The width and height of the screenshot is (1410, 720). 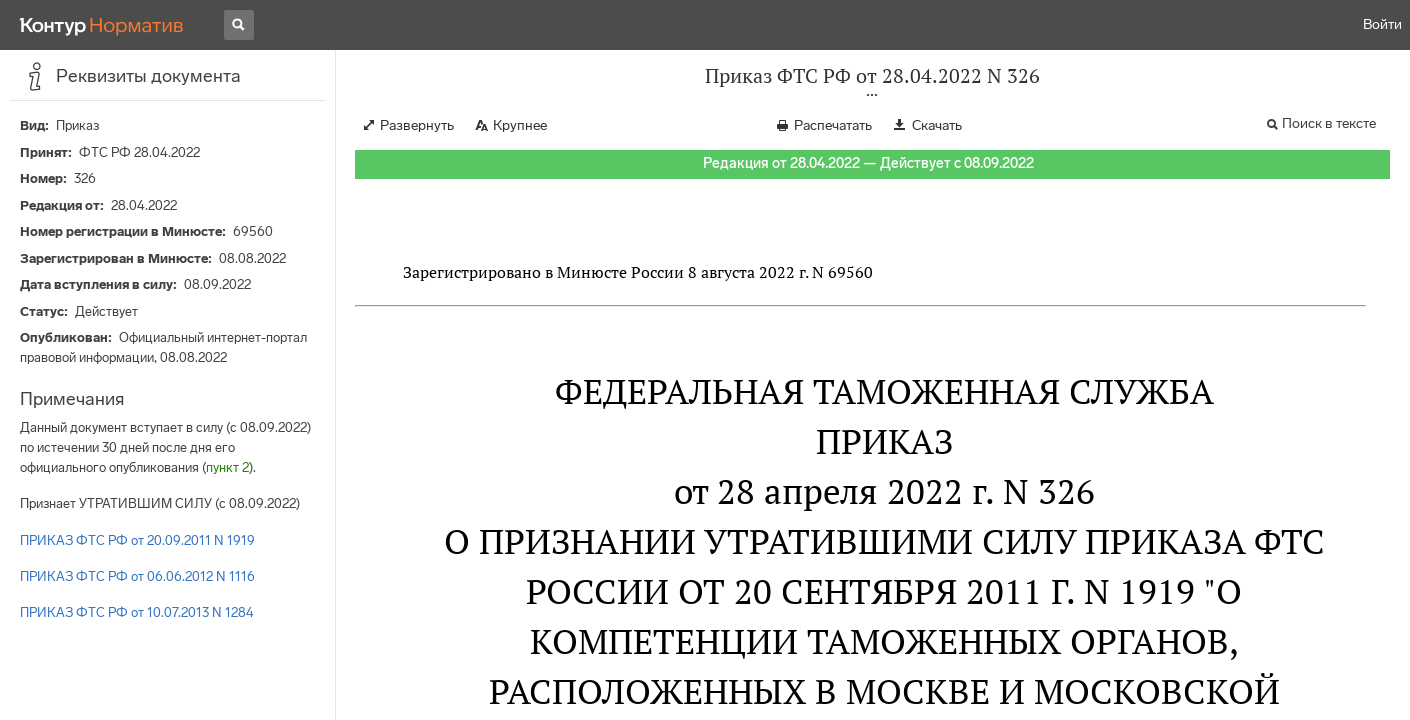 I want to click on [Переход к продукту], so click(x=102, y=25).